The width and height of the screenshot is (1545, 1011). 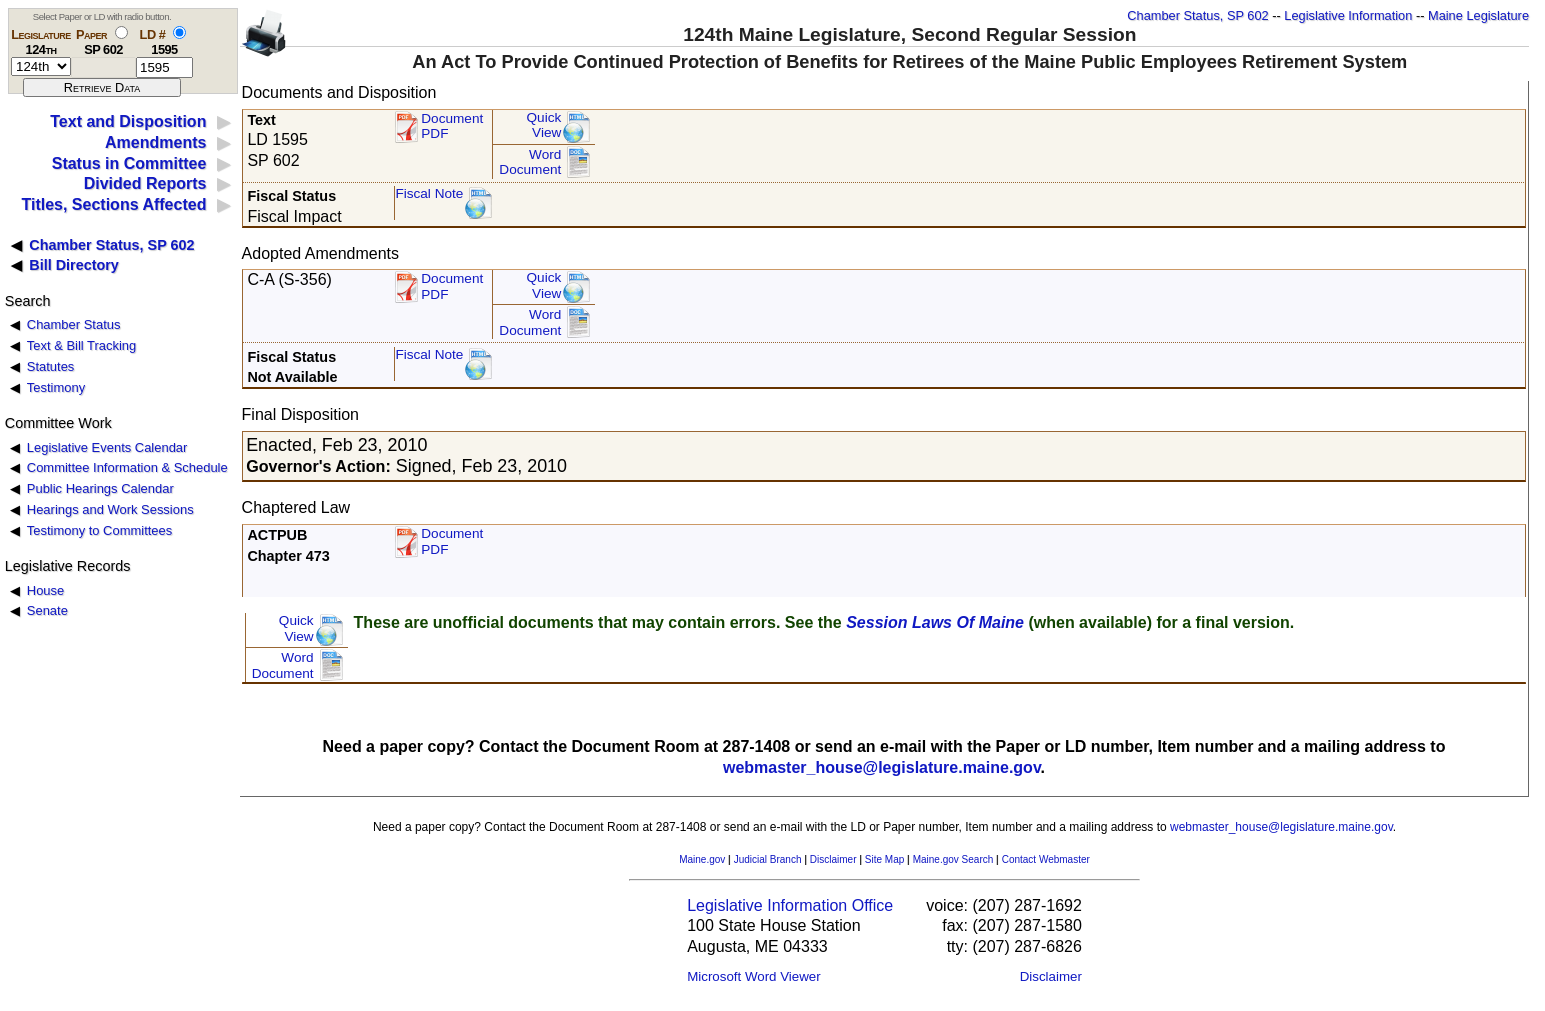 I want to click on Divided Reports, so click(x=145, y=183).